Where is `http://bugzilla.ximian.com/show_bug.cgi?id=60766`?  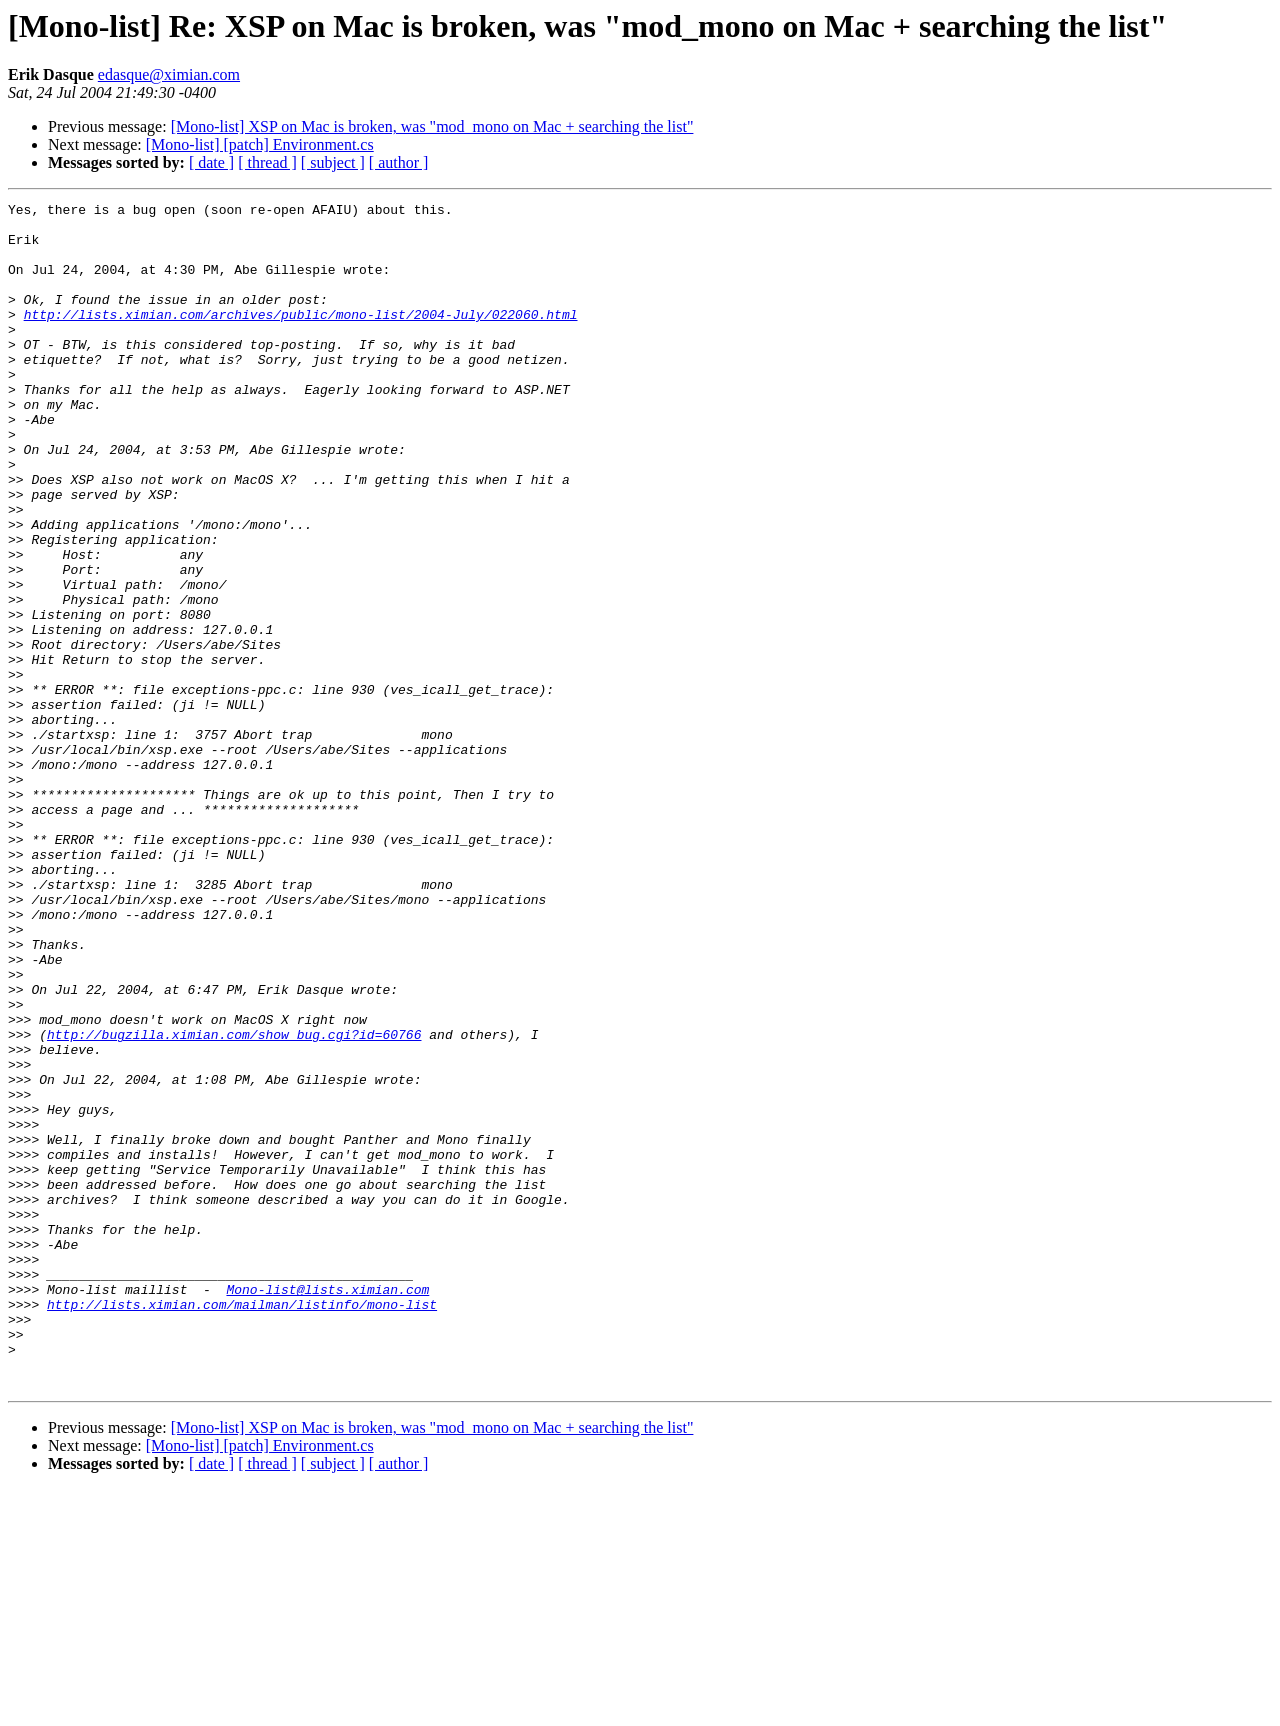 http://bugzilla.ximian.com/show_bug.cgi?id=60766 is located at coordinates (234, 1202).